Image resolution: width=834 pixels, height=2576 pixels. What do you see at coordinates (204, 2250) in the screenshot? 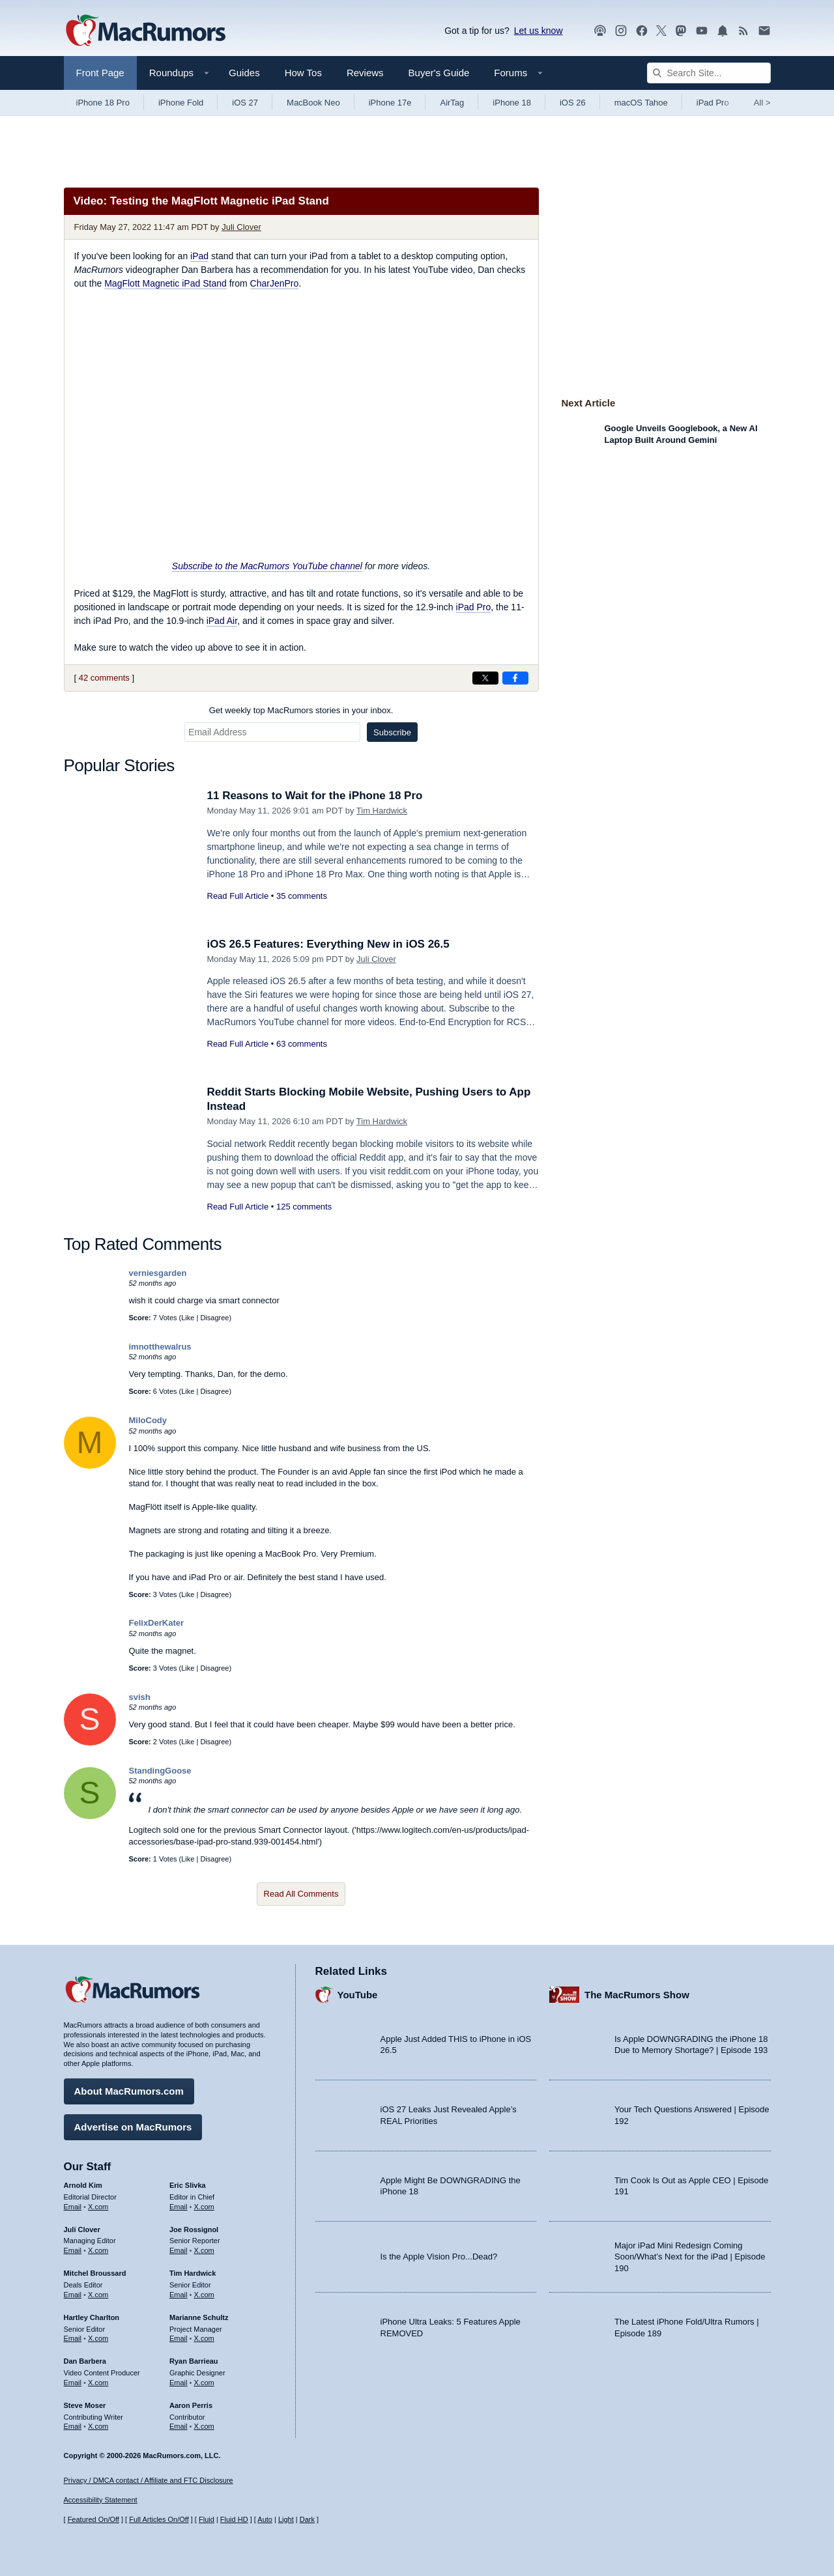
I see `X.com [Follow Joe Rossignol on X.com]` at bounding box center [204, 2250].